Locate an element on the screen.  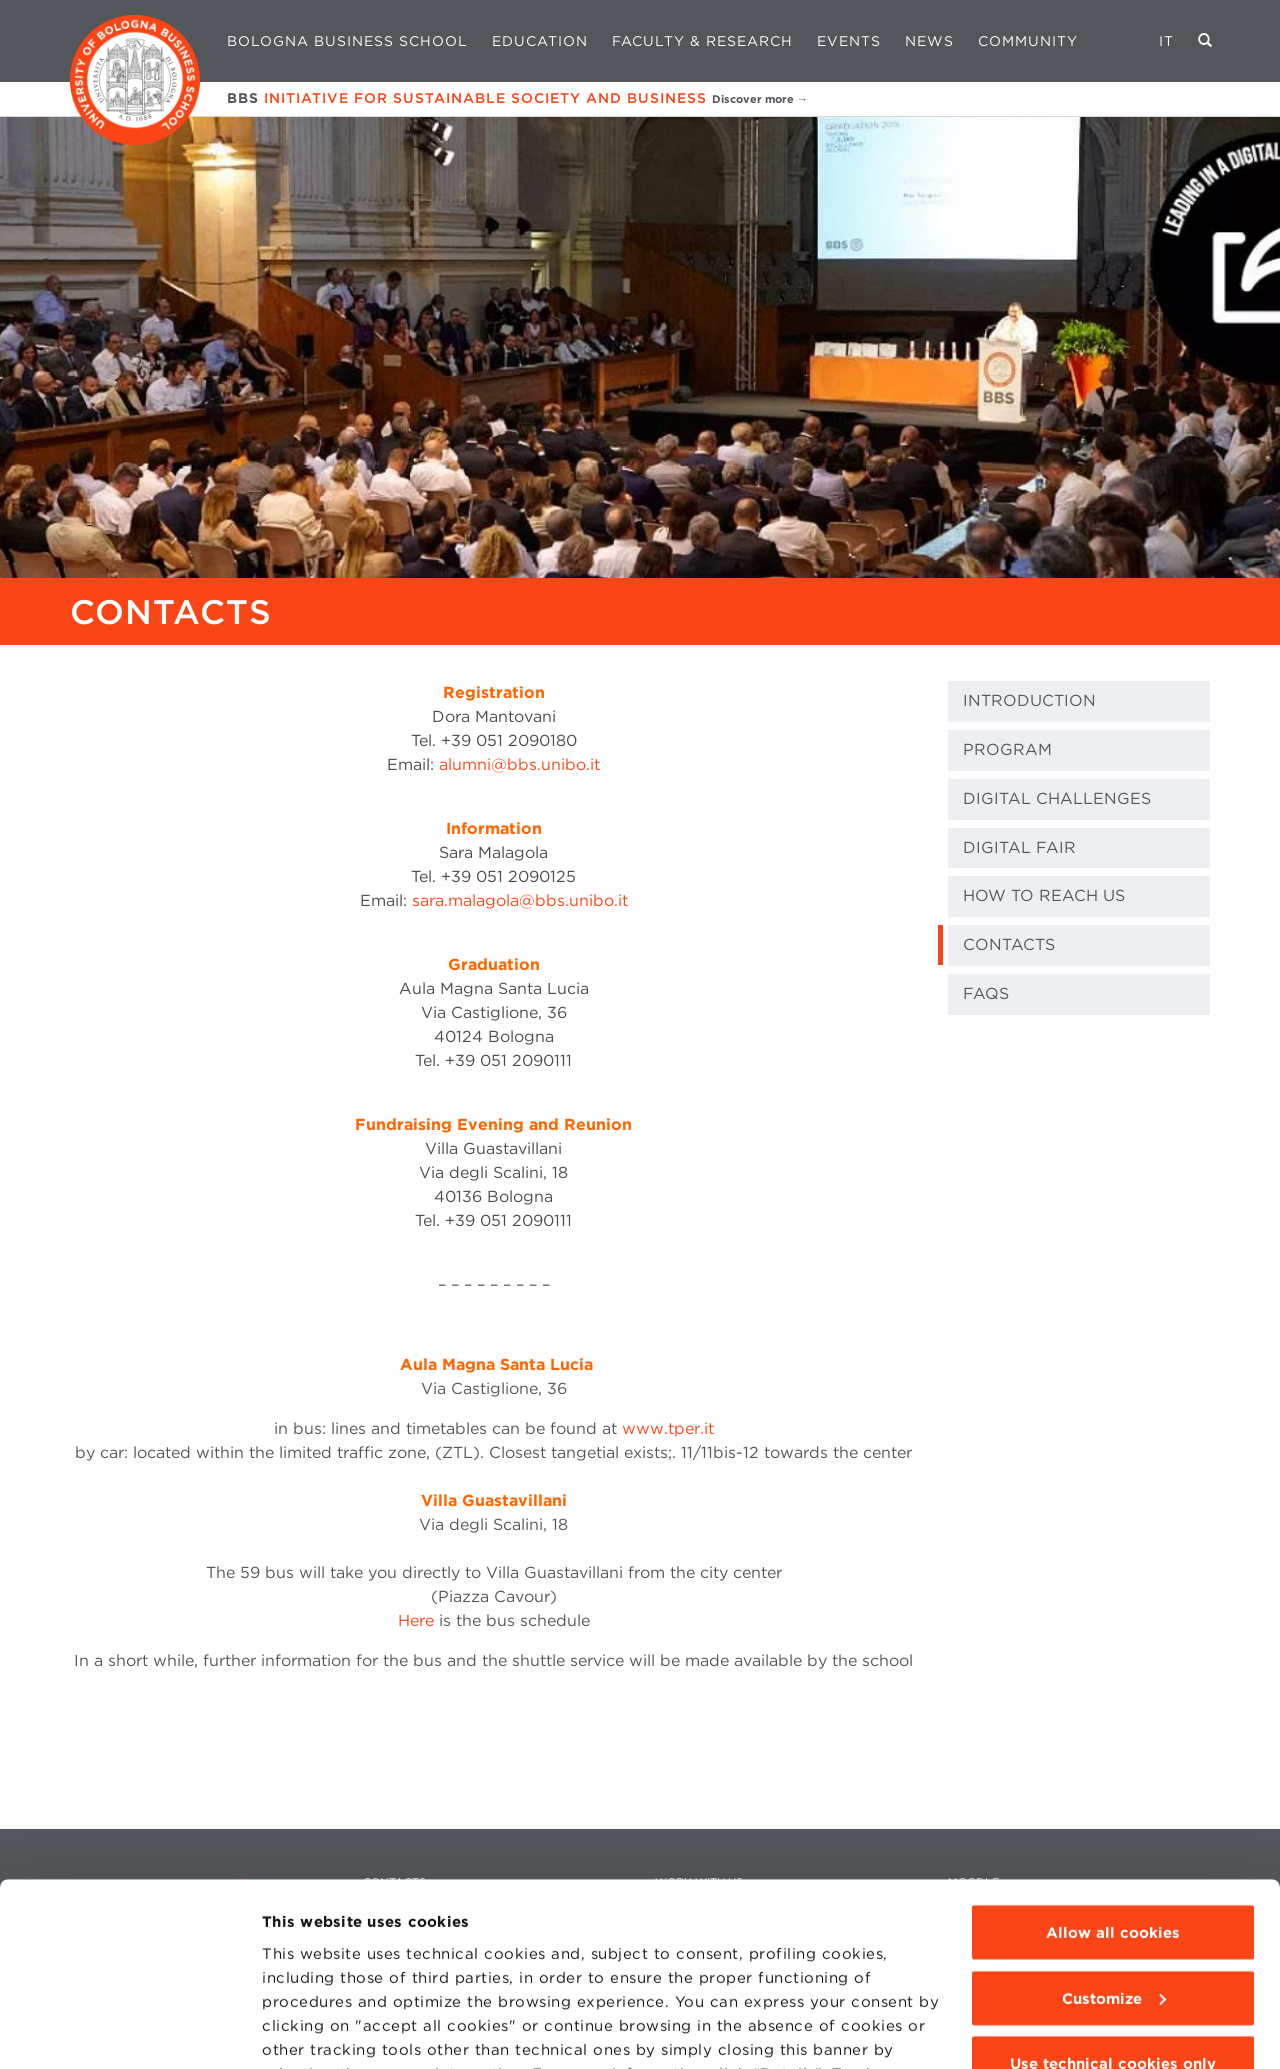
Bologna Business School is located at coordinates (347, 41).